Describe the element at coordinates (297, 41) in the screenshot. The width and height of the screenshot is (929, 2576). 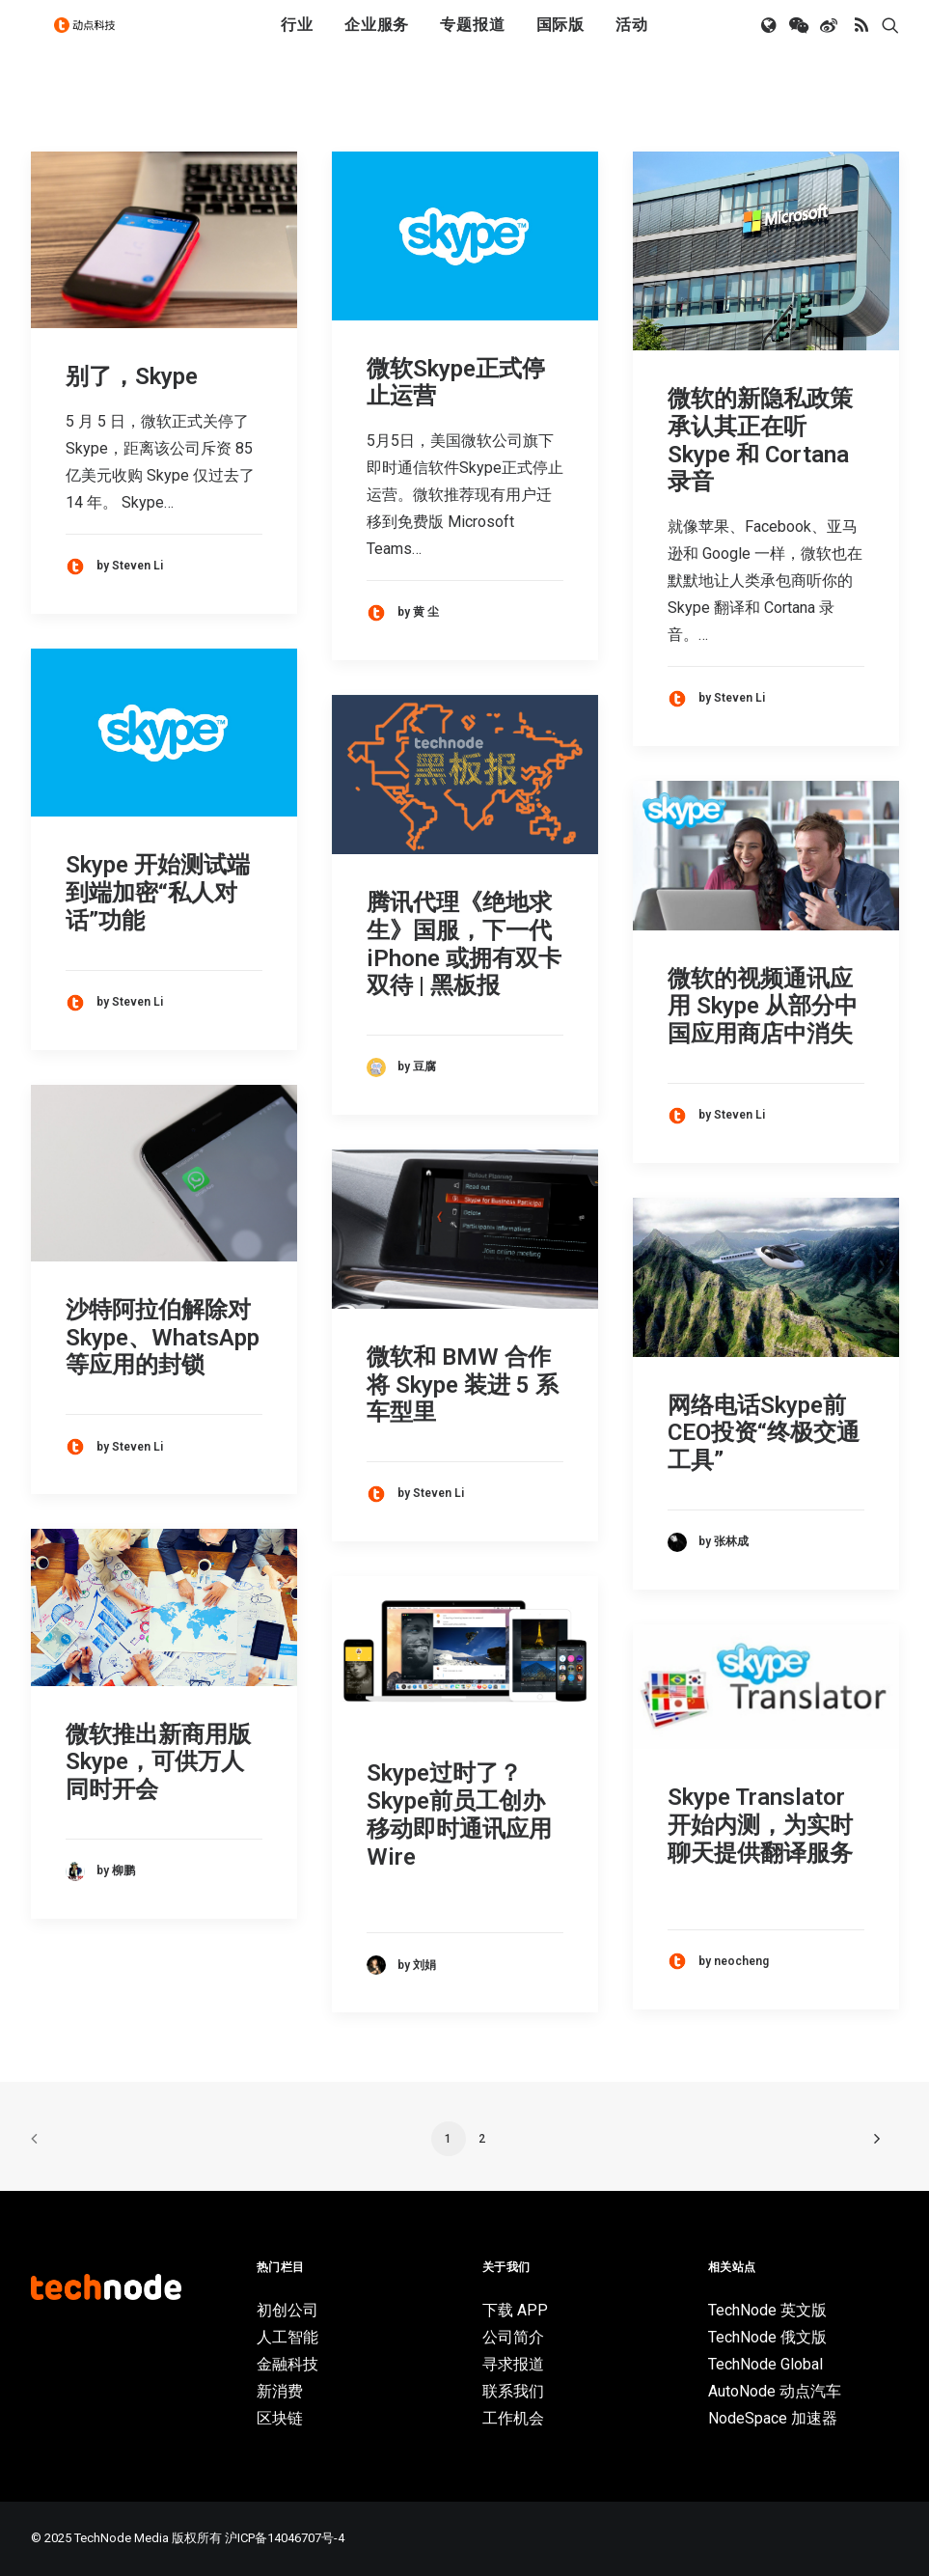
I see `[menuitem]` at that location.